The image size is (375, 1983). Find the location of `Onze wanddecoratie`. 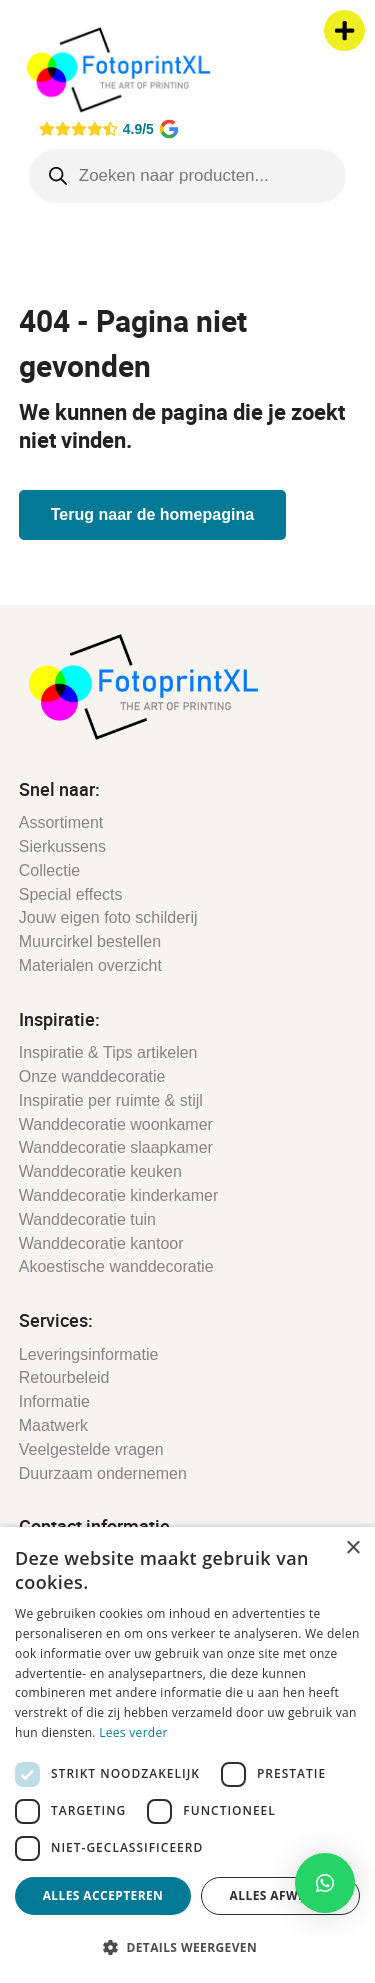

Onze wanddecoratie is located at coordinates (92, 1076).